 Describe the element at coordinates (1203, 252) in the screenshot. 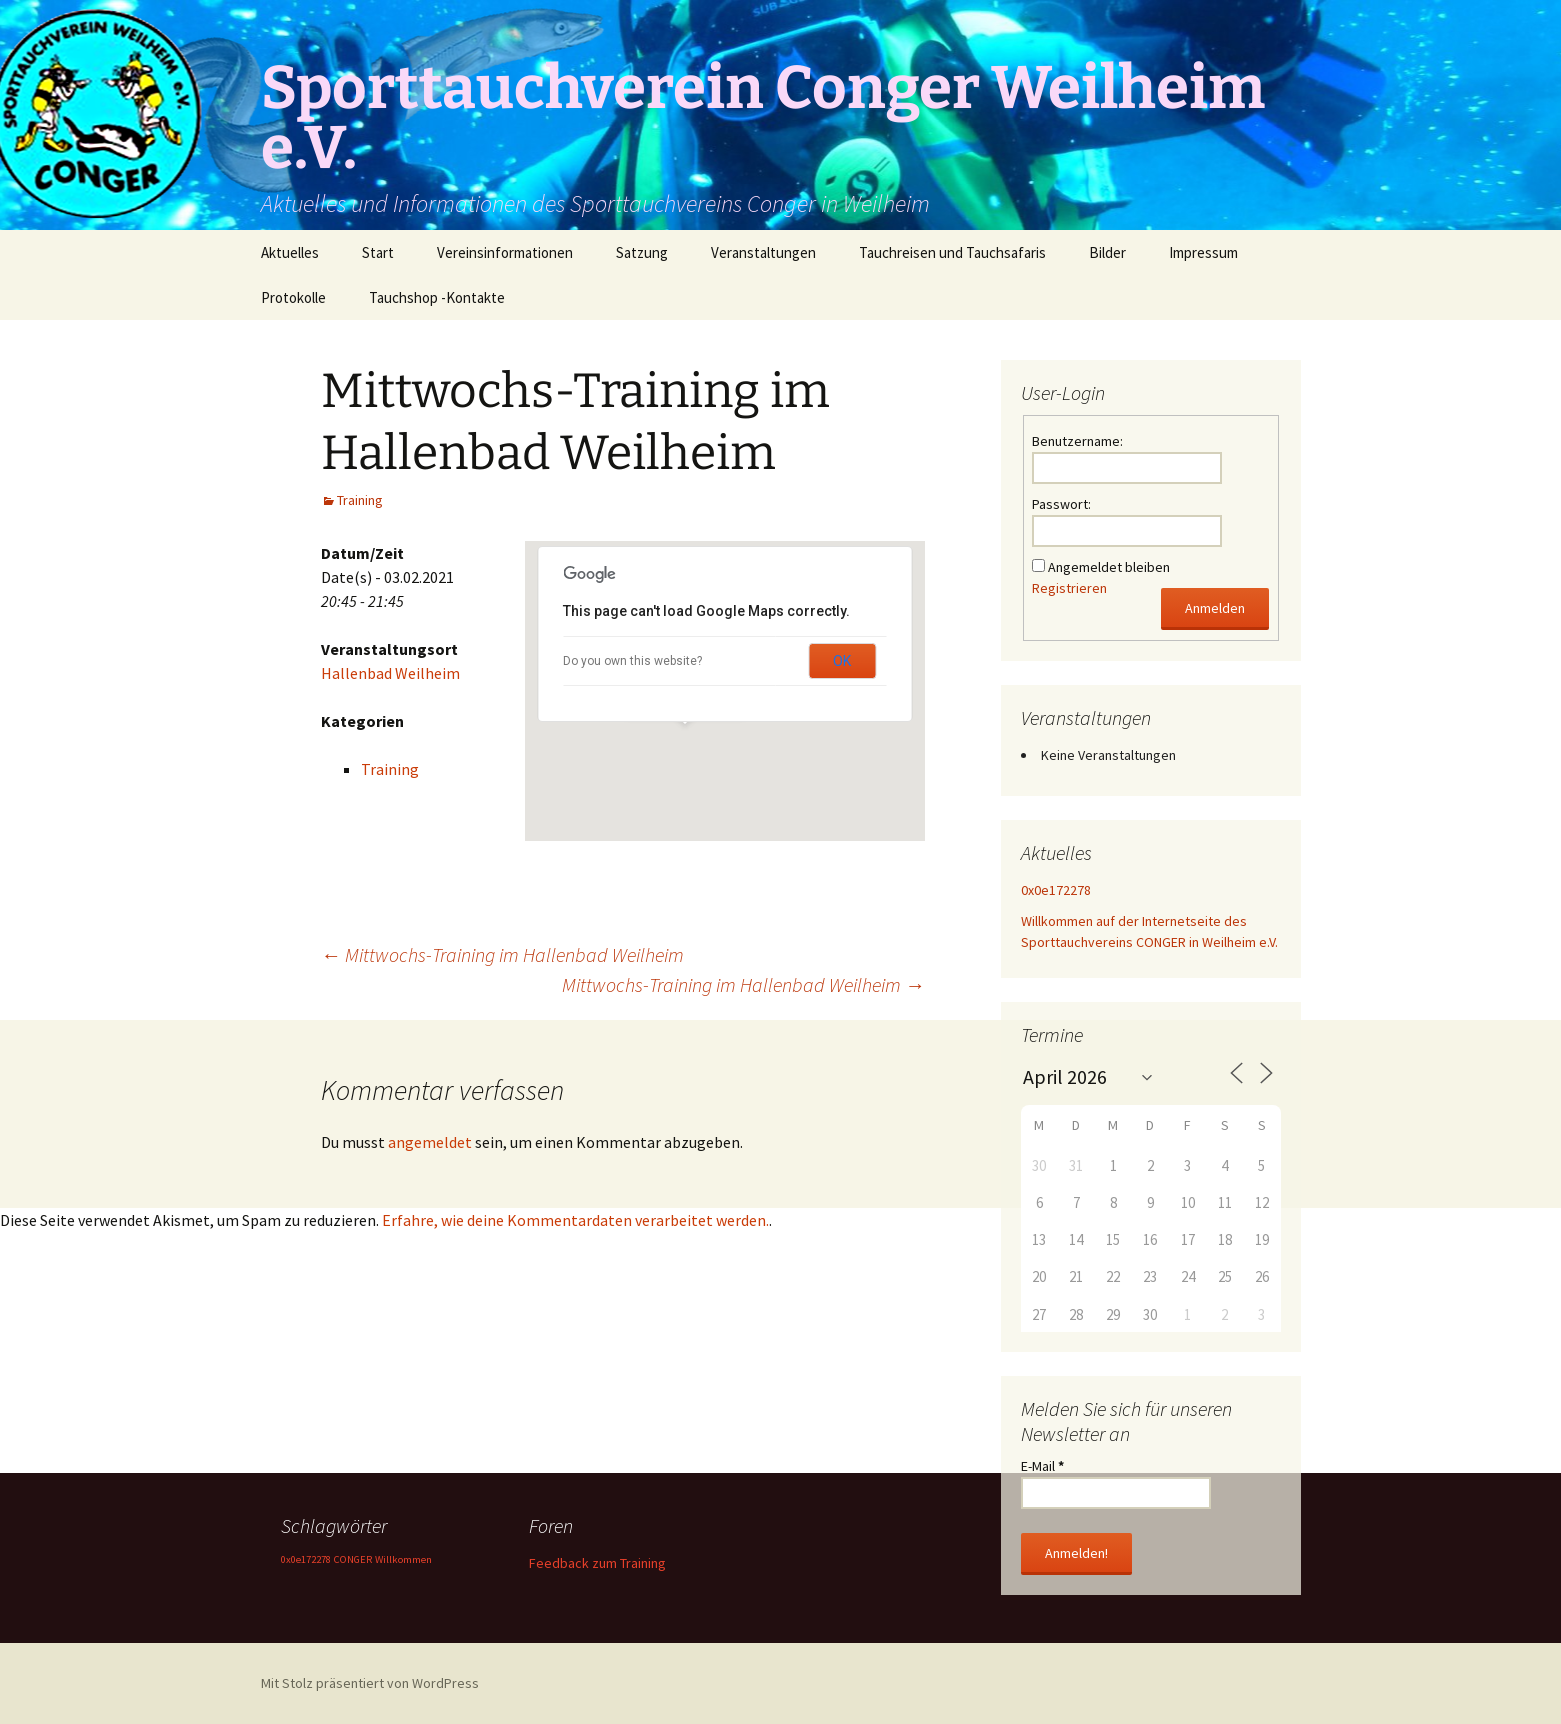

I see `Impressum` at that location.